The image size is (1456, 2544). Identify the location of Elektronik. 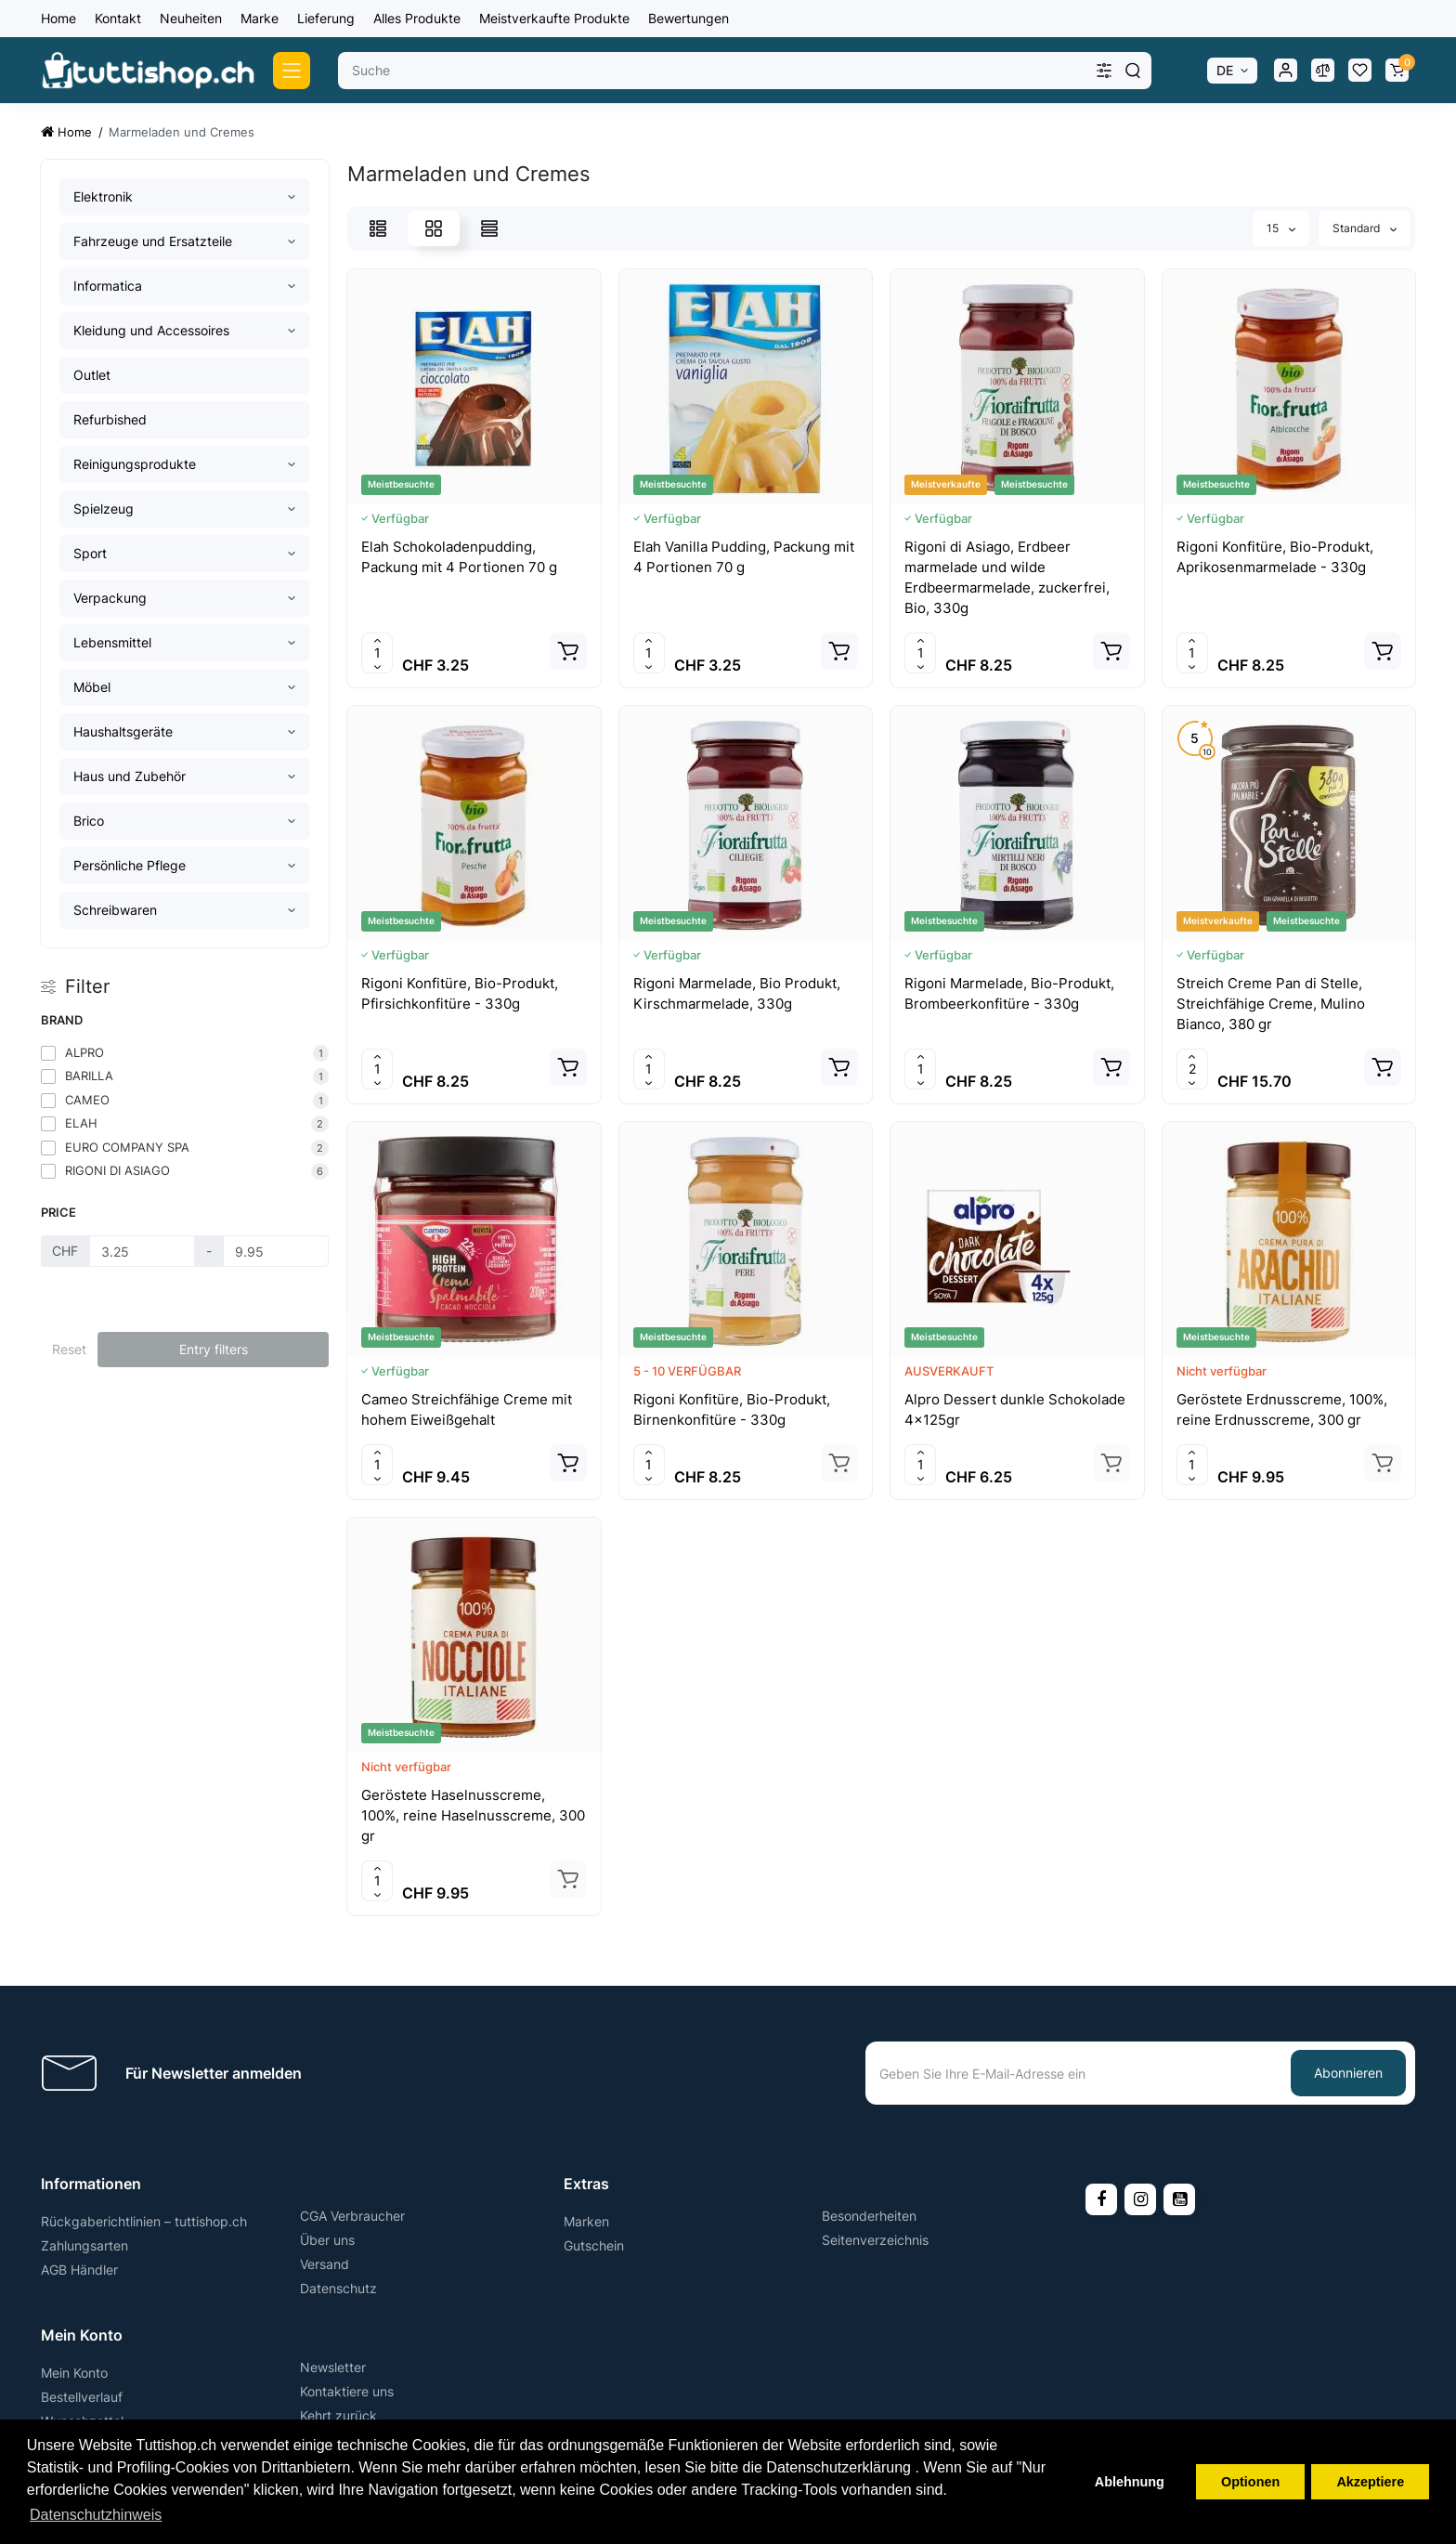
(103, 196).